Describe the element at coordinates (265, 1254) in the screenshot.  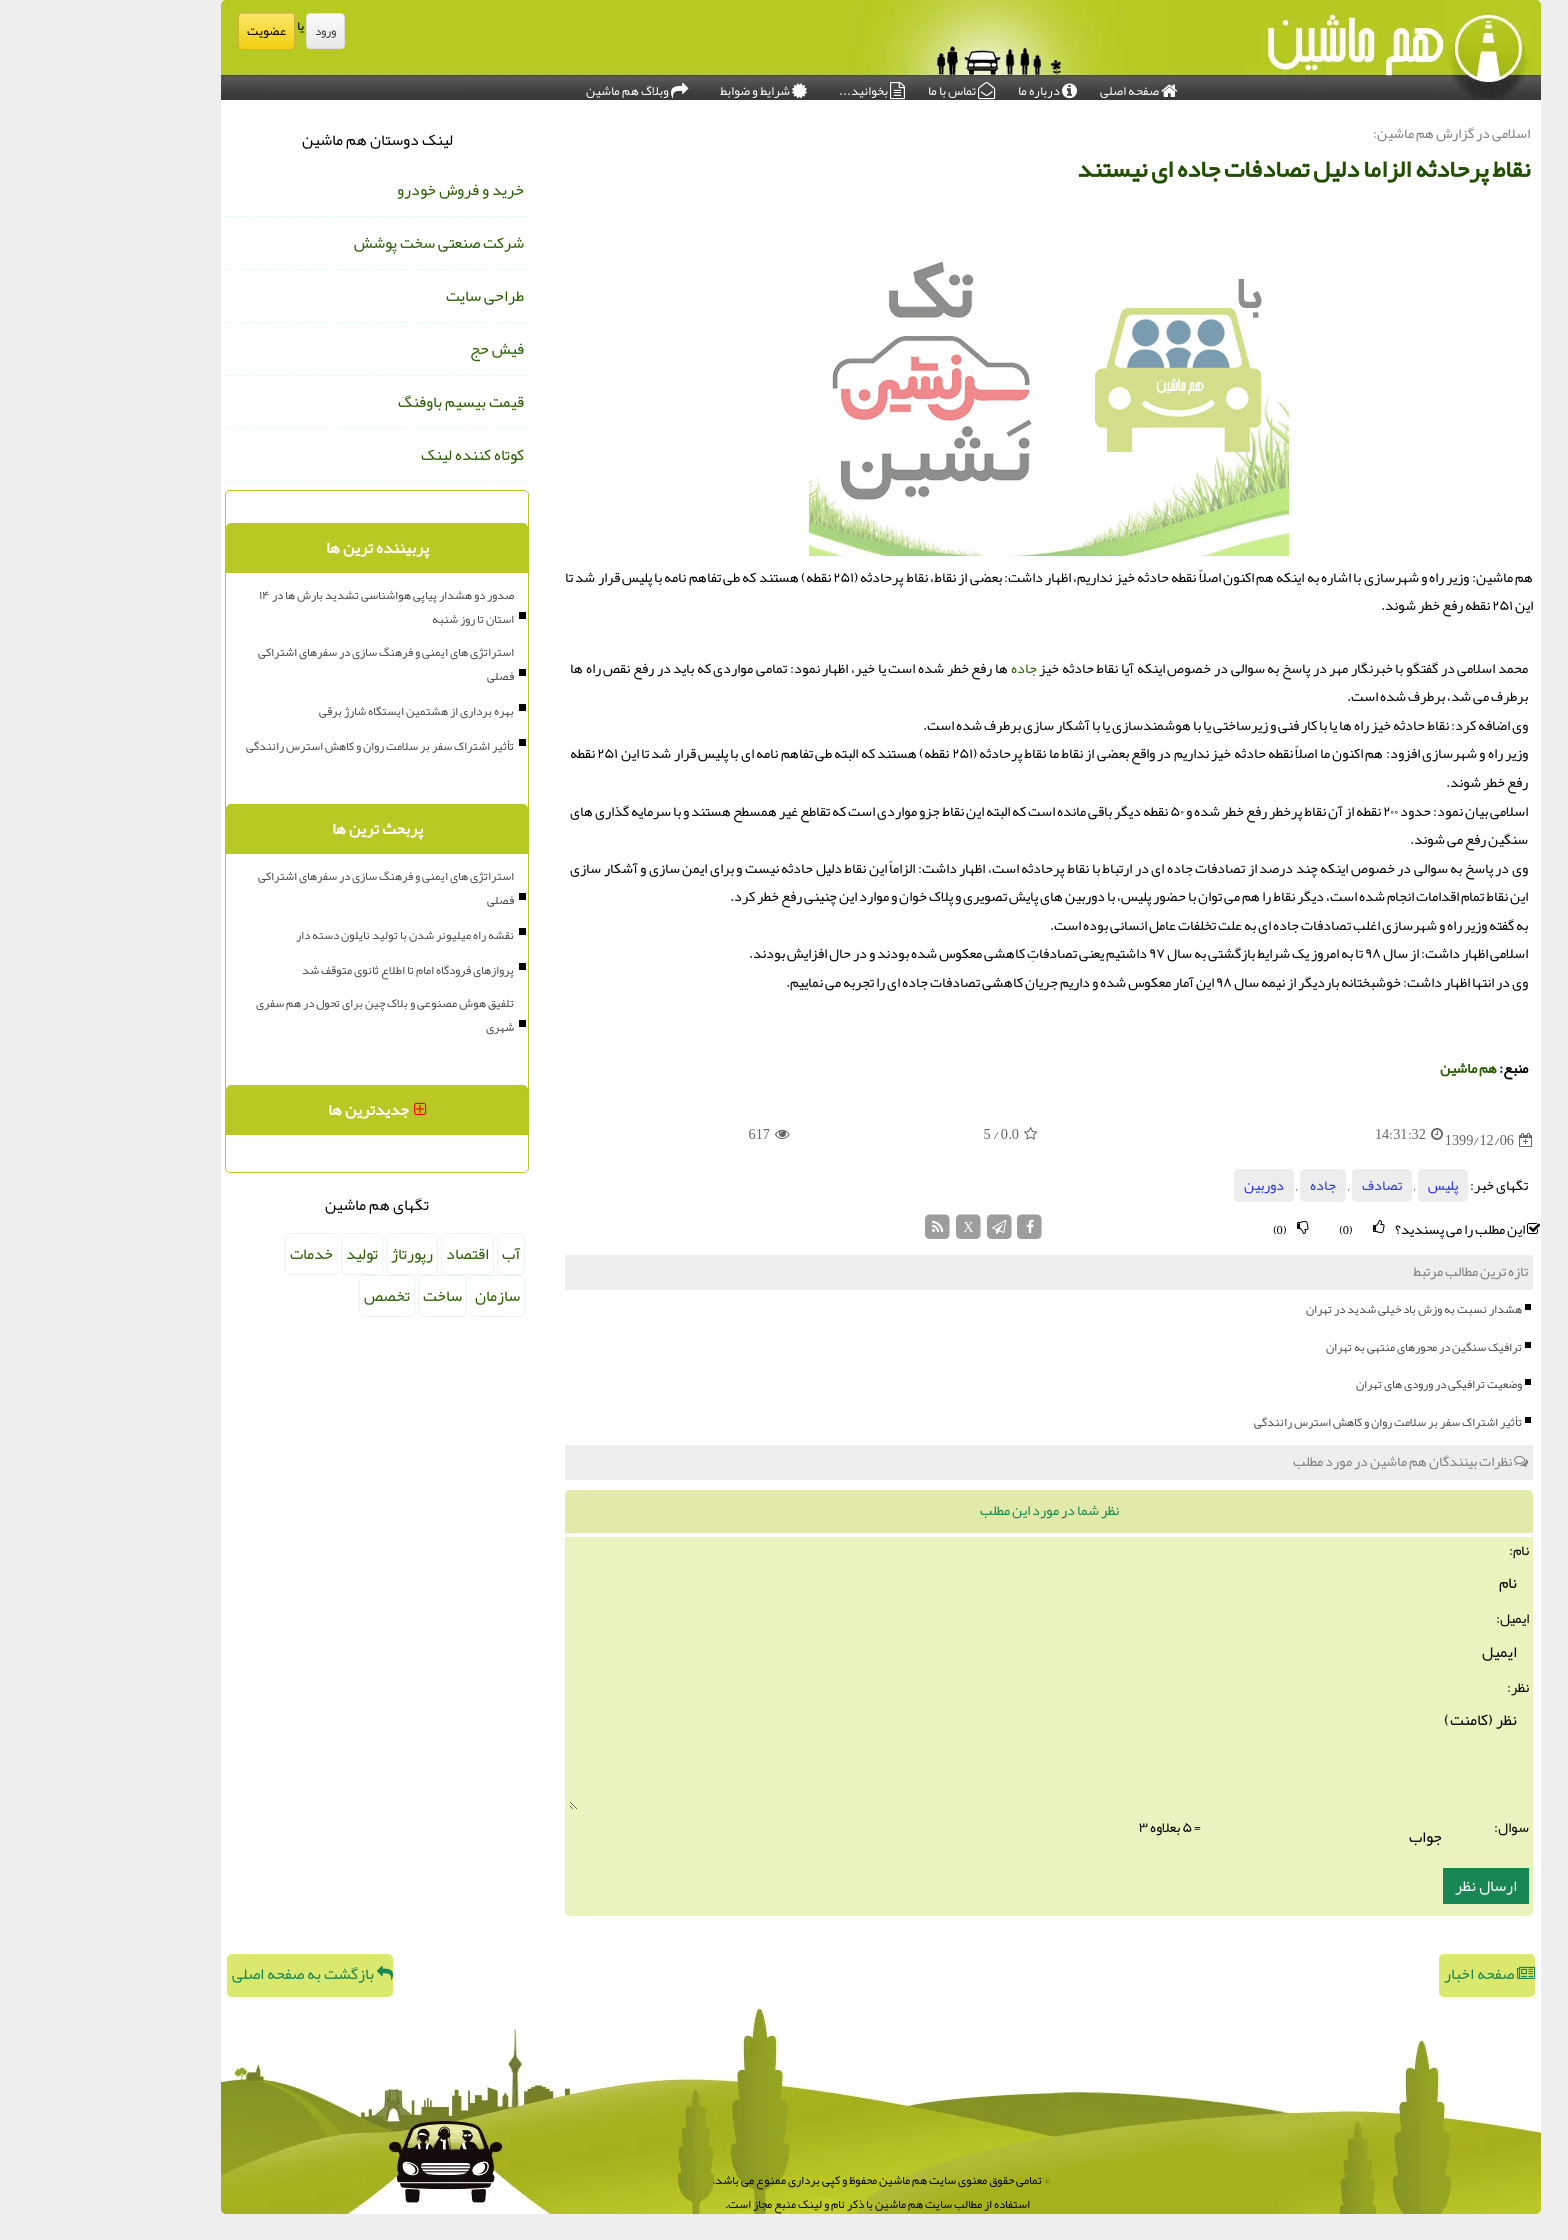
I see `تولید` at that location.